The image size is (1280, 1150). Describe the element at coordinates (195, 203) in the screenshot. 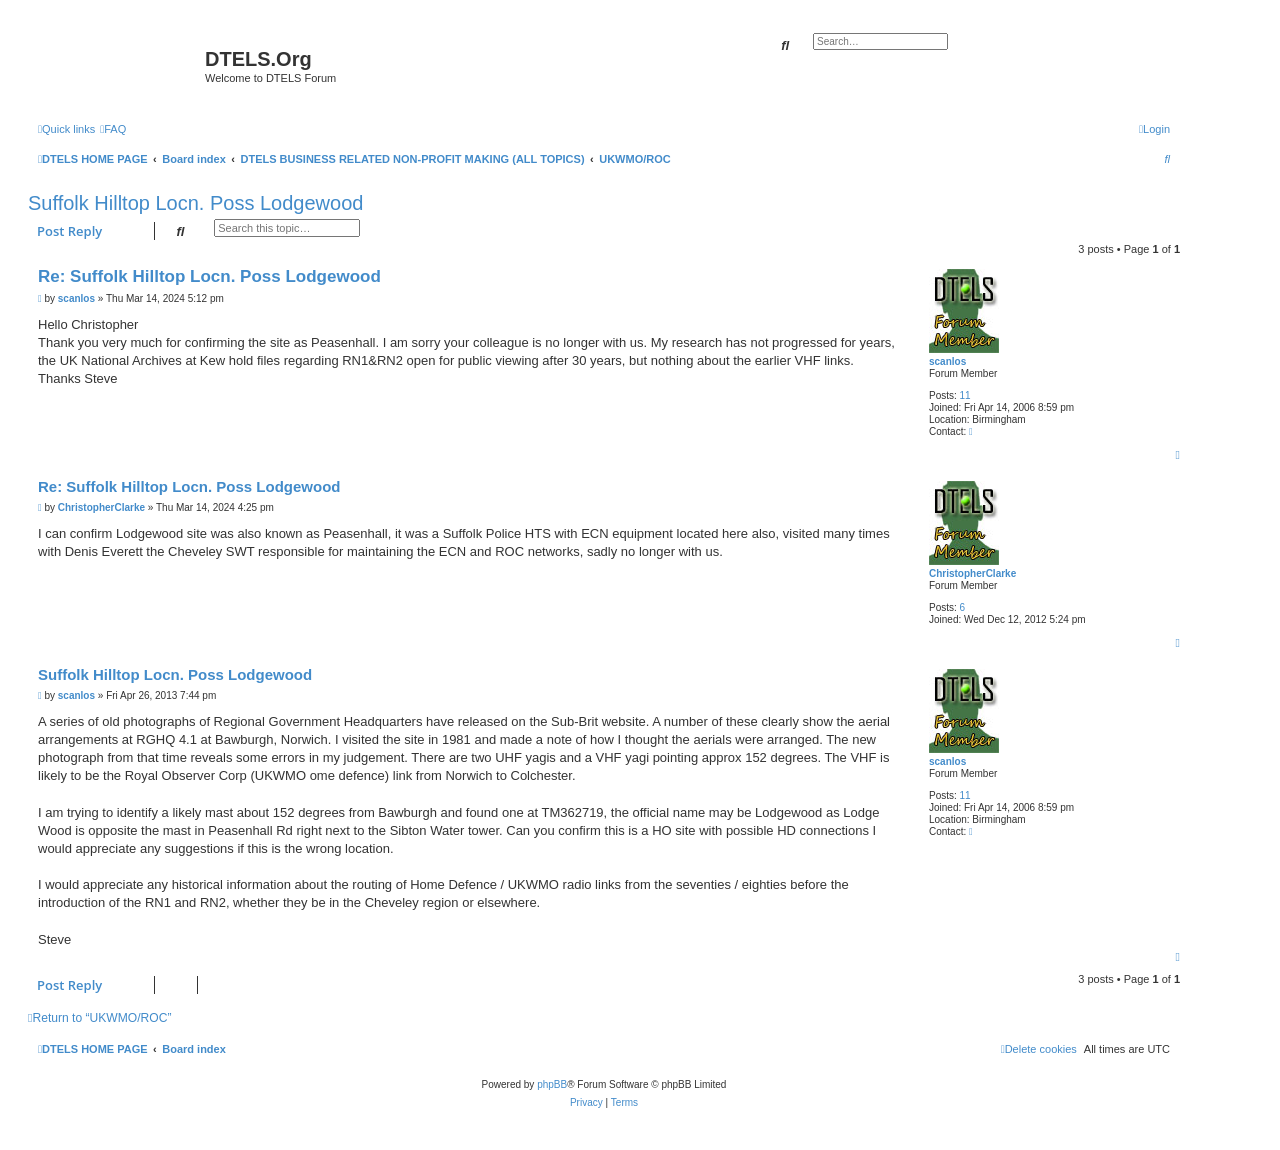

I see `Suffolk Hilltop Locn. Poss Lodgewood` at that location.